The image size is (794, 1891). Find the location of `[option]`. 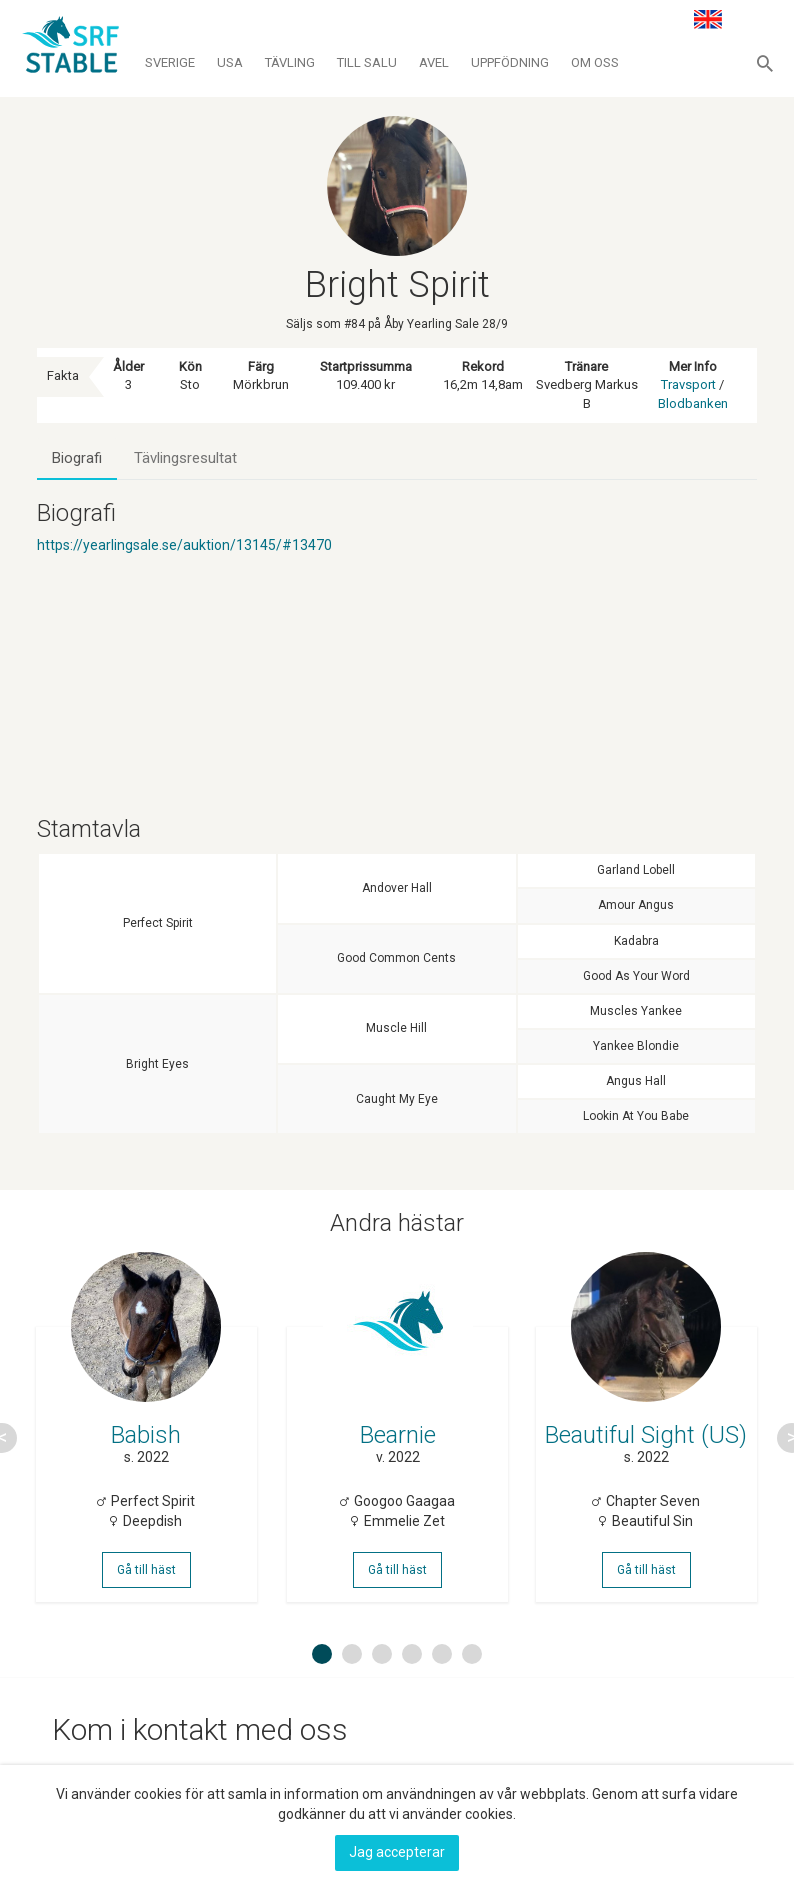

[option] is located at coordinates (147, 1442).